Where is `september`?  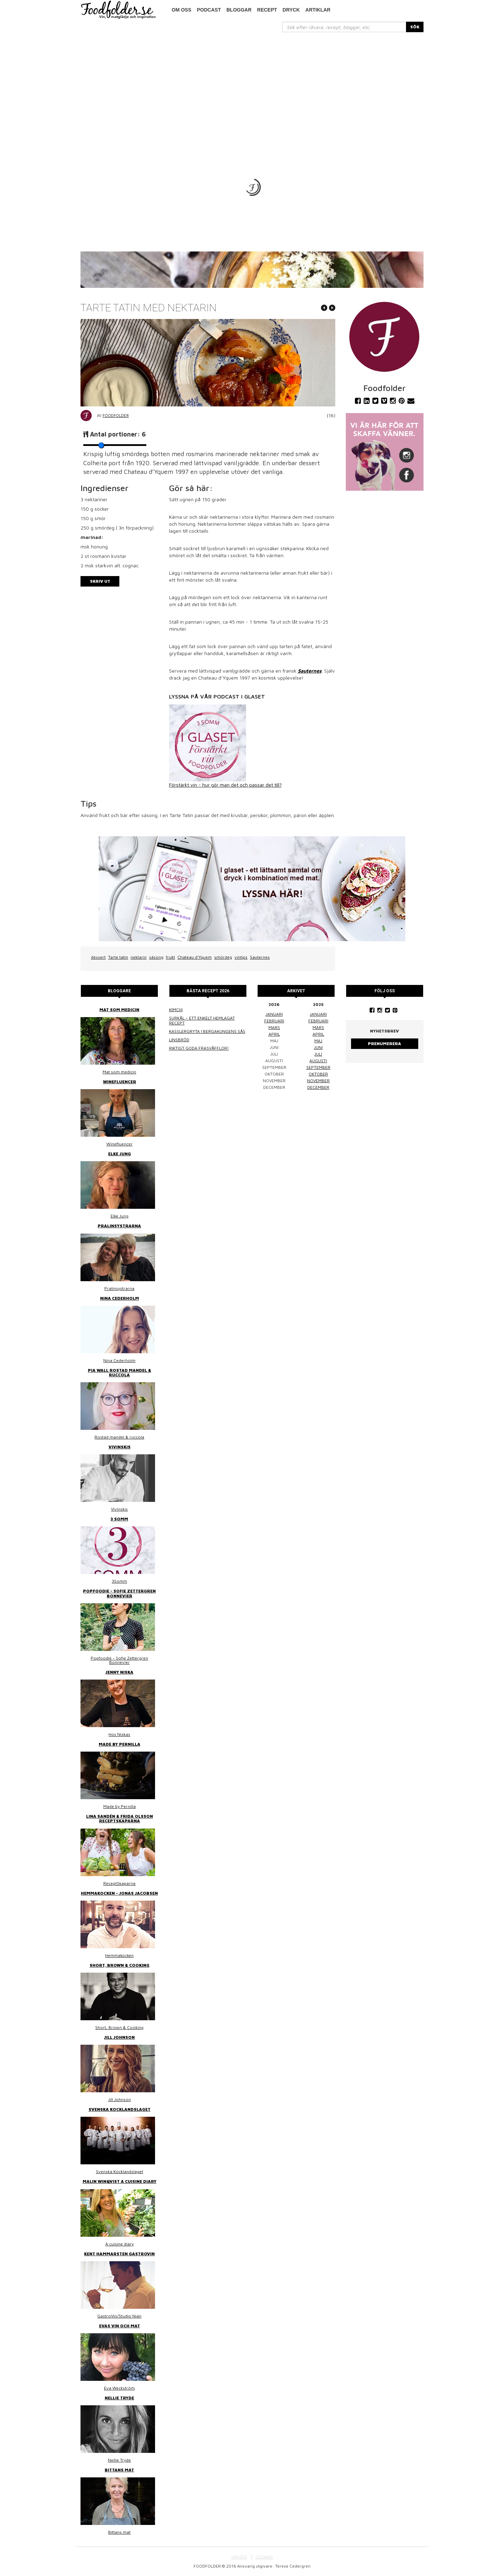
september is located at coordinates (318, 1067).